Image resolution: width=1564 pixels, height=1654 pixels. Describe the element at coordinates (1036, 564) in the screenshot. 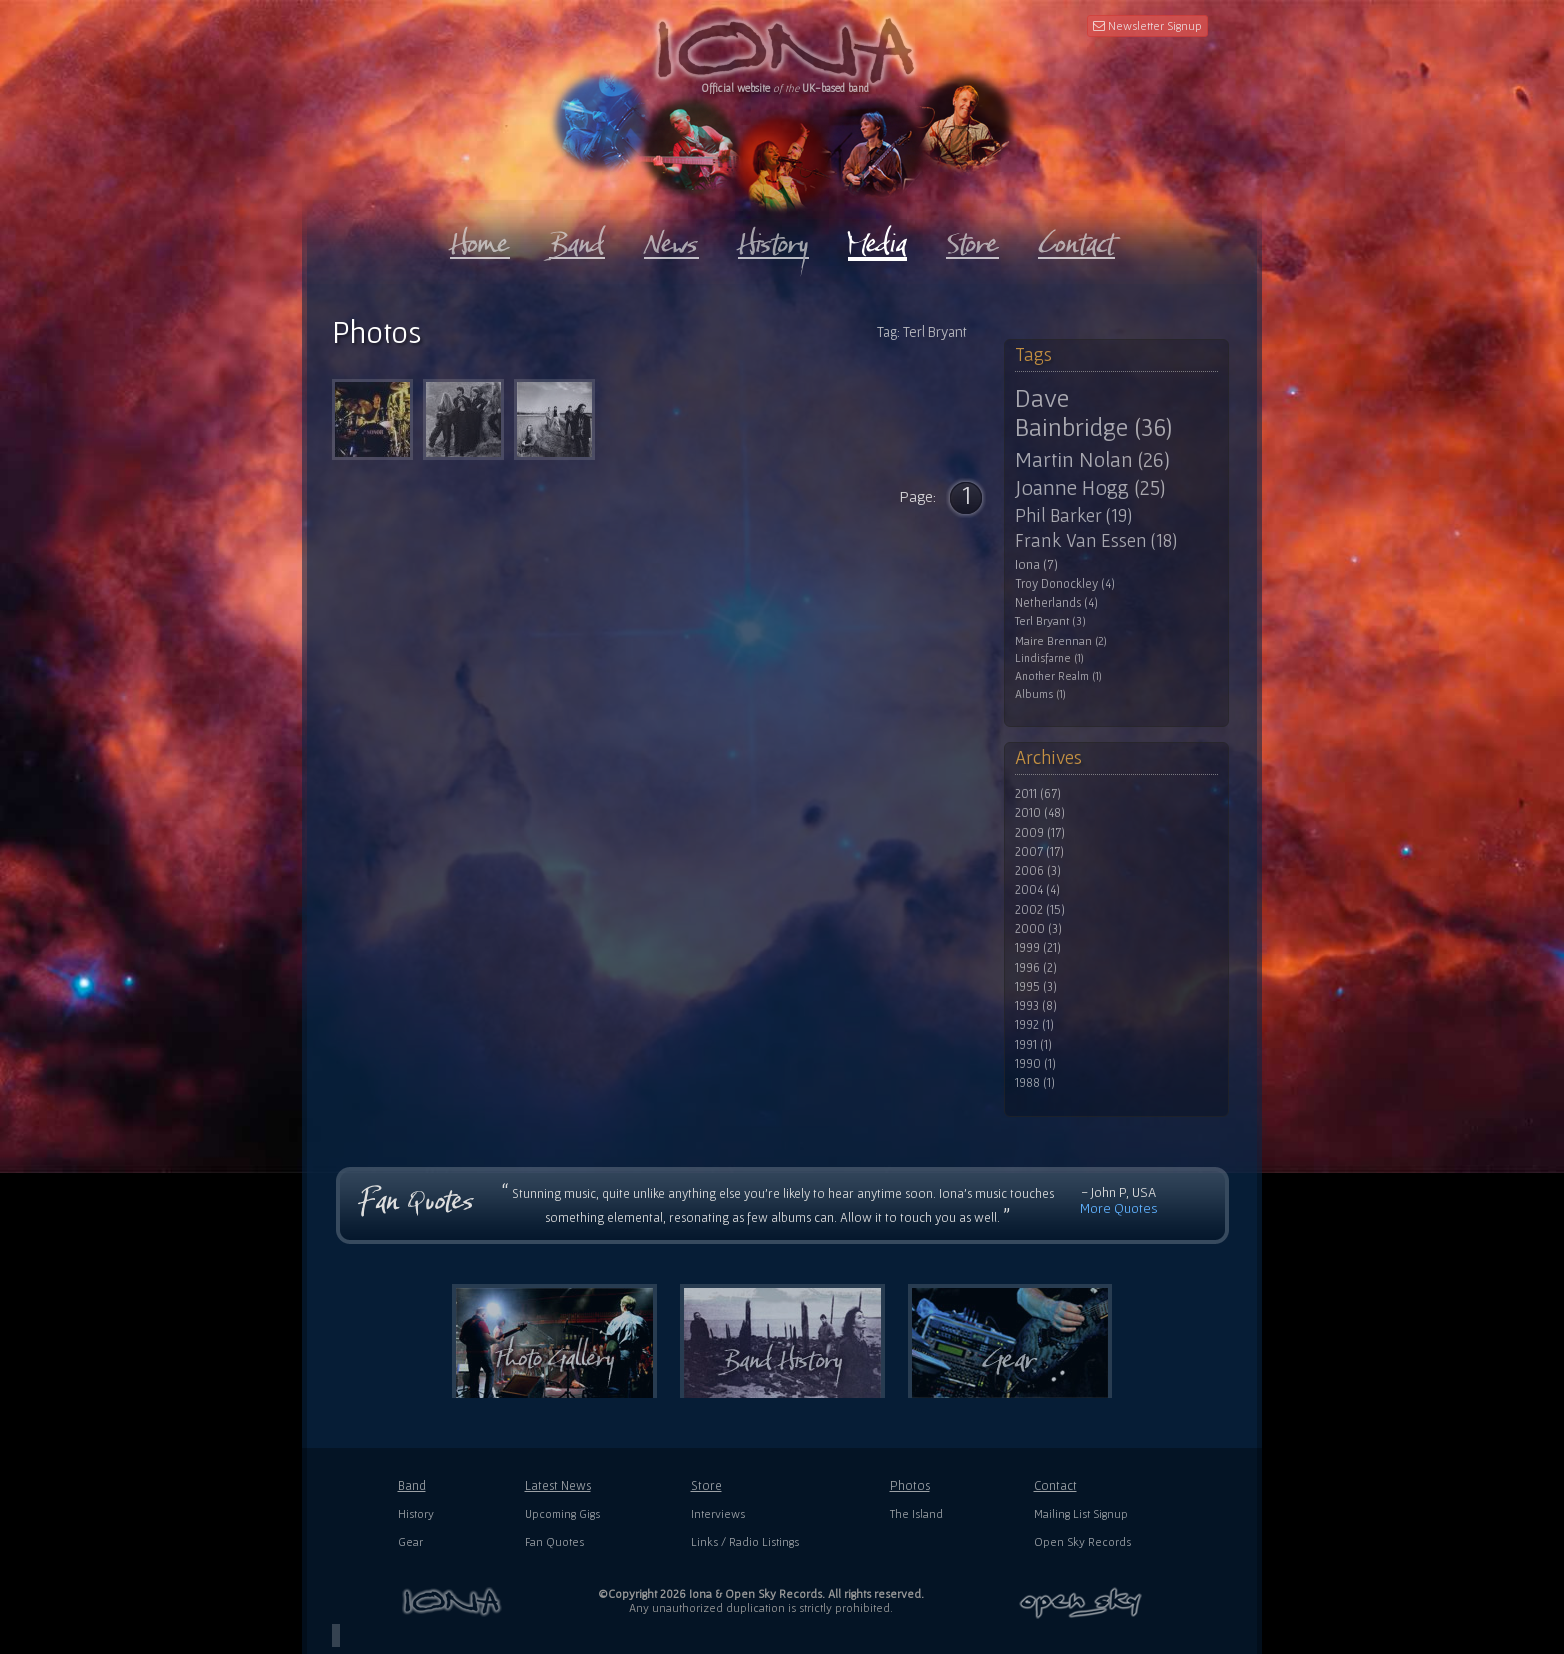

I see `Iona (7)` at that location.